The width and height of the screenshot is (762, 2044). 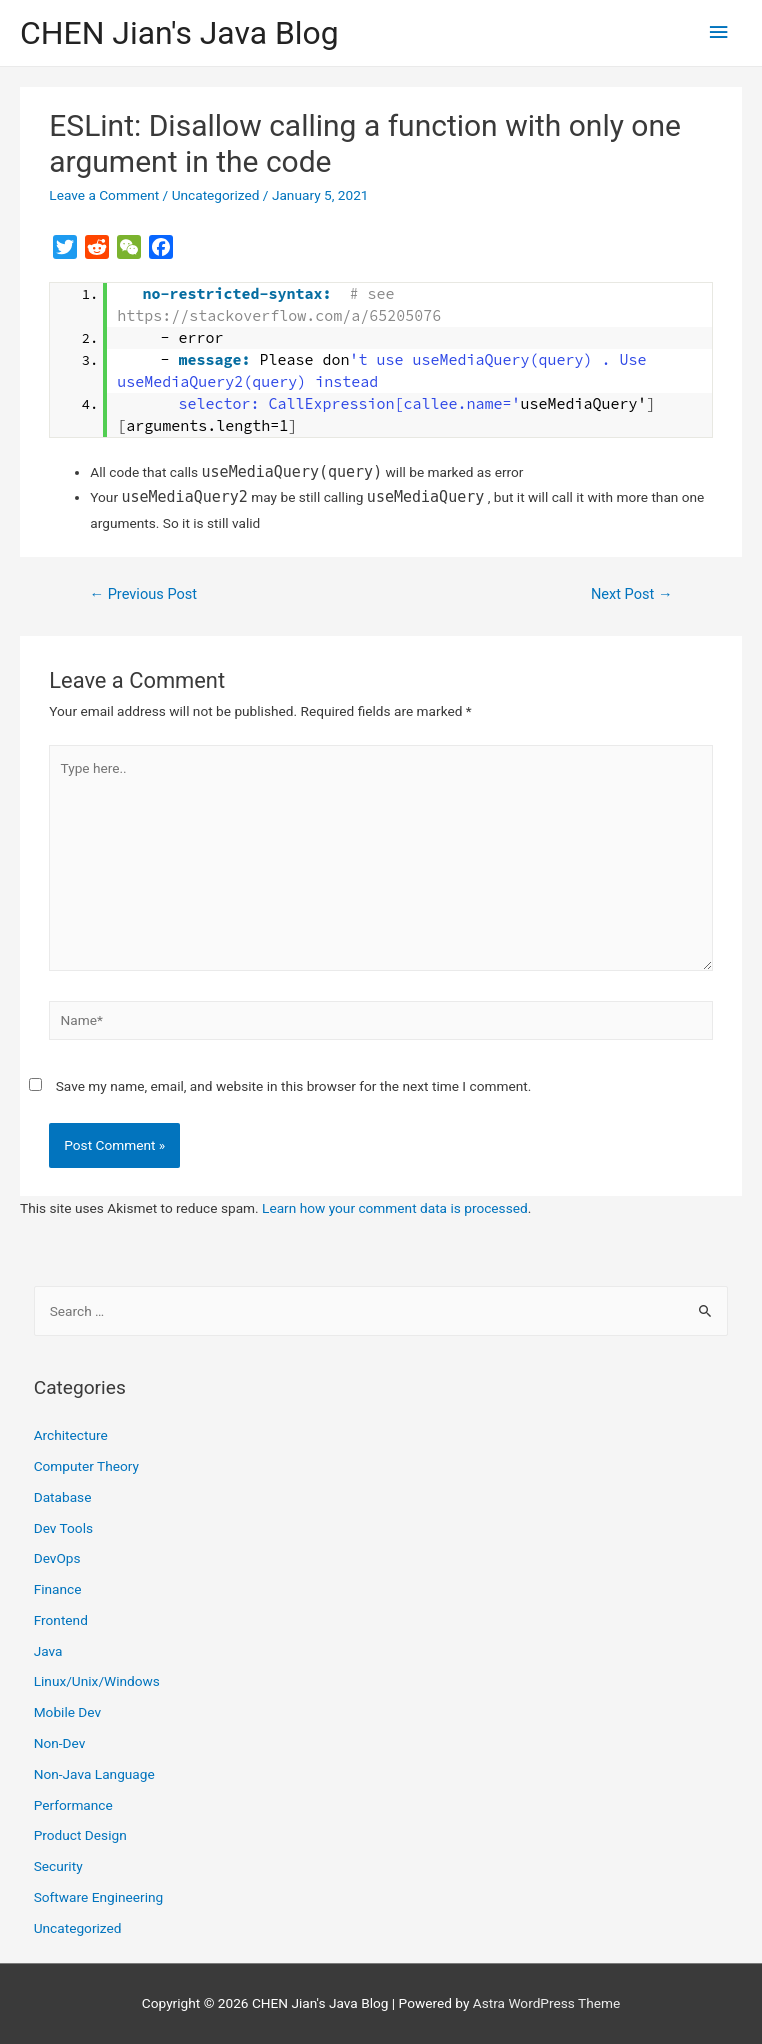 What do you see at coordinates (99, 1897) in the screenshot?
I see `Software Engineering` at bounding box center [99, 1897].